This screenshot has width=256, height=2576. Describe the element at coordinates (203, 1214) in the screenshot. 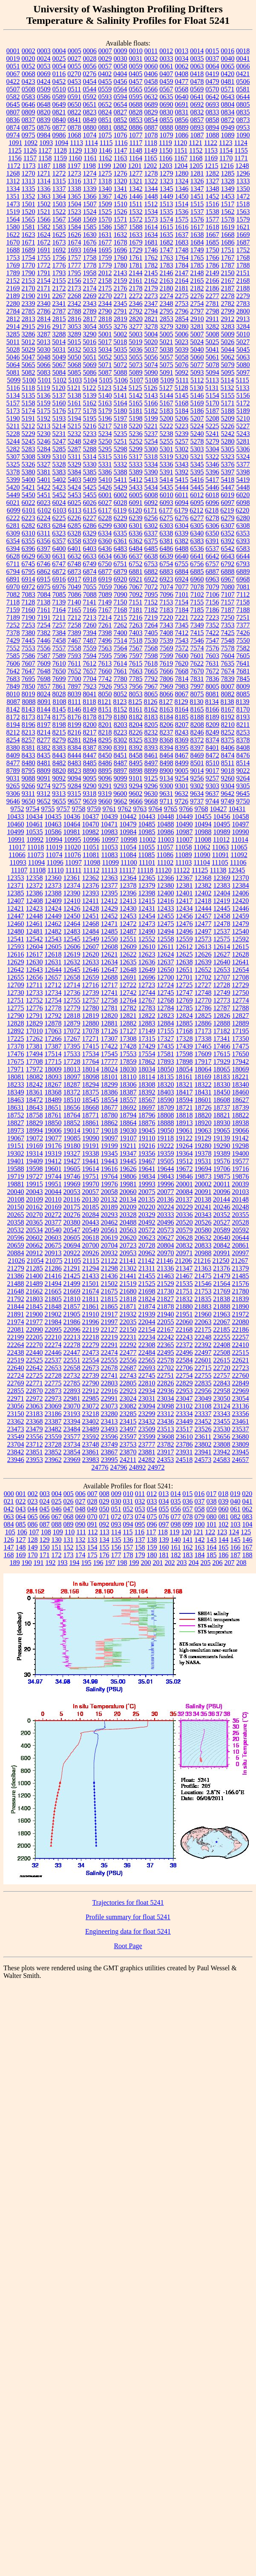

I see `20343` at that location.